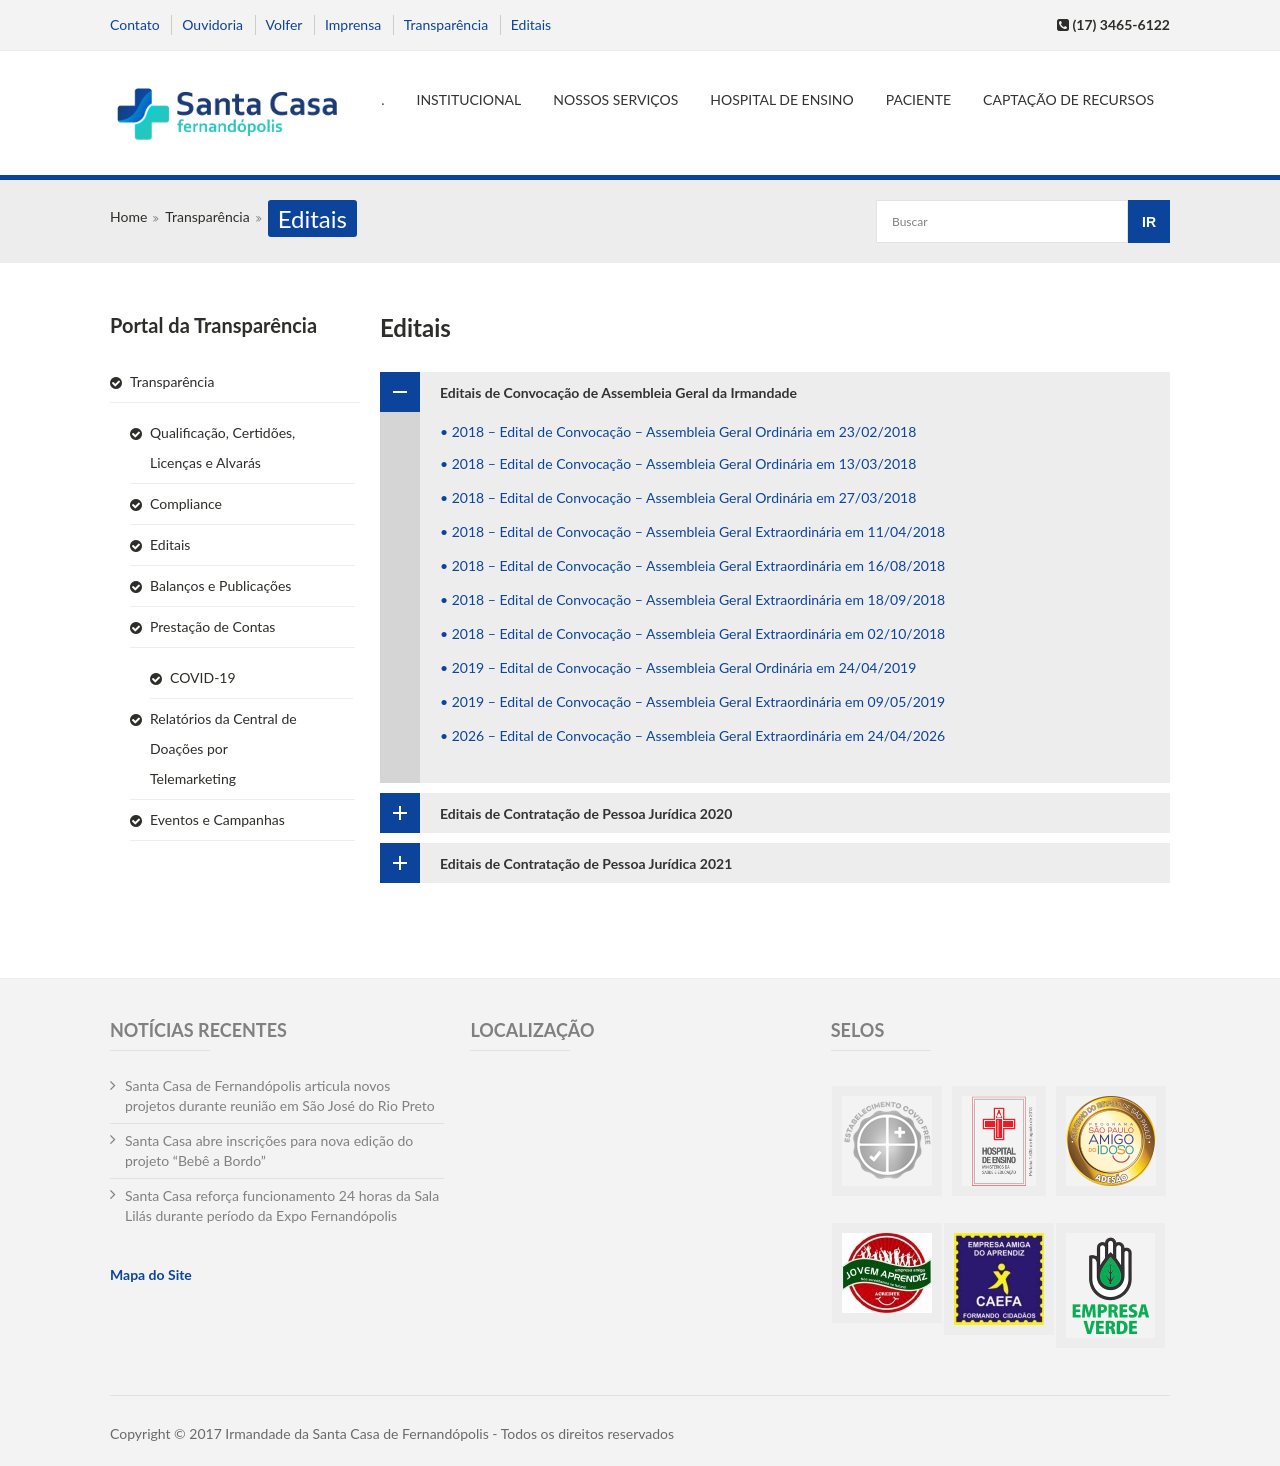 Image resolution: width=1280 pixels, height=1466 pixels. Describe the element at coordinates (269, 1150) in the screenshot. I see `Santa Casa abre inscrições para nova edição do projeto “Bebê a Bordo”` at that location.